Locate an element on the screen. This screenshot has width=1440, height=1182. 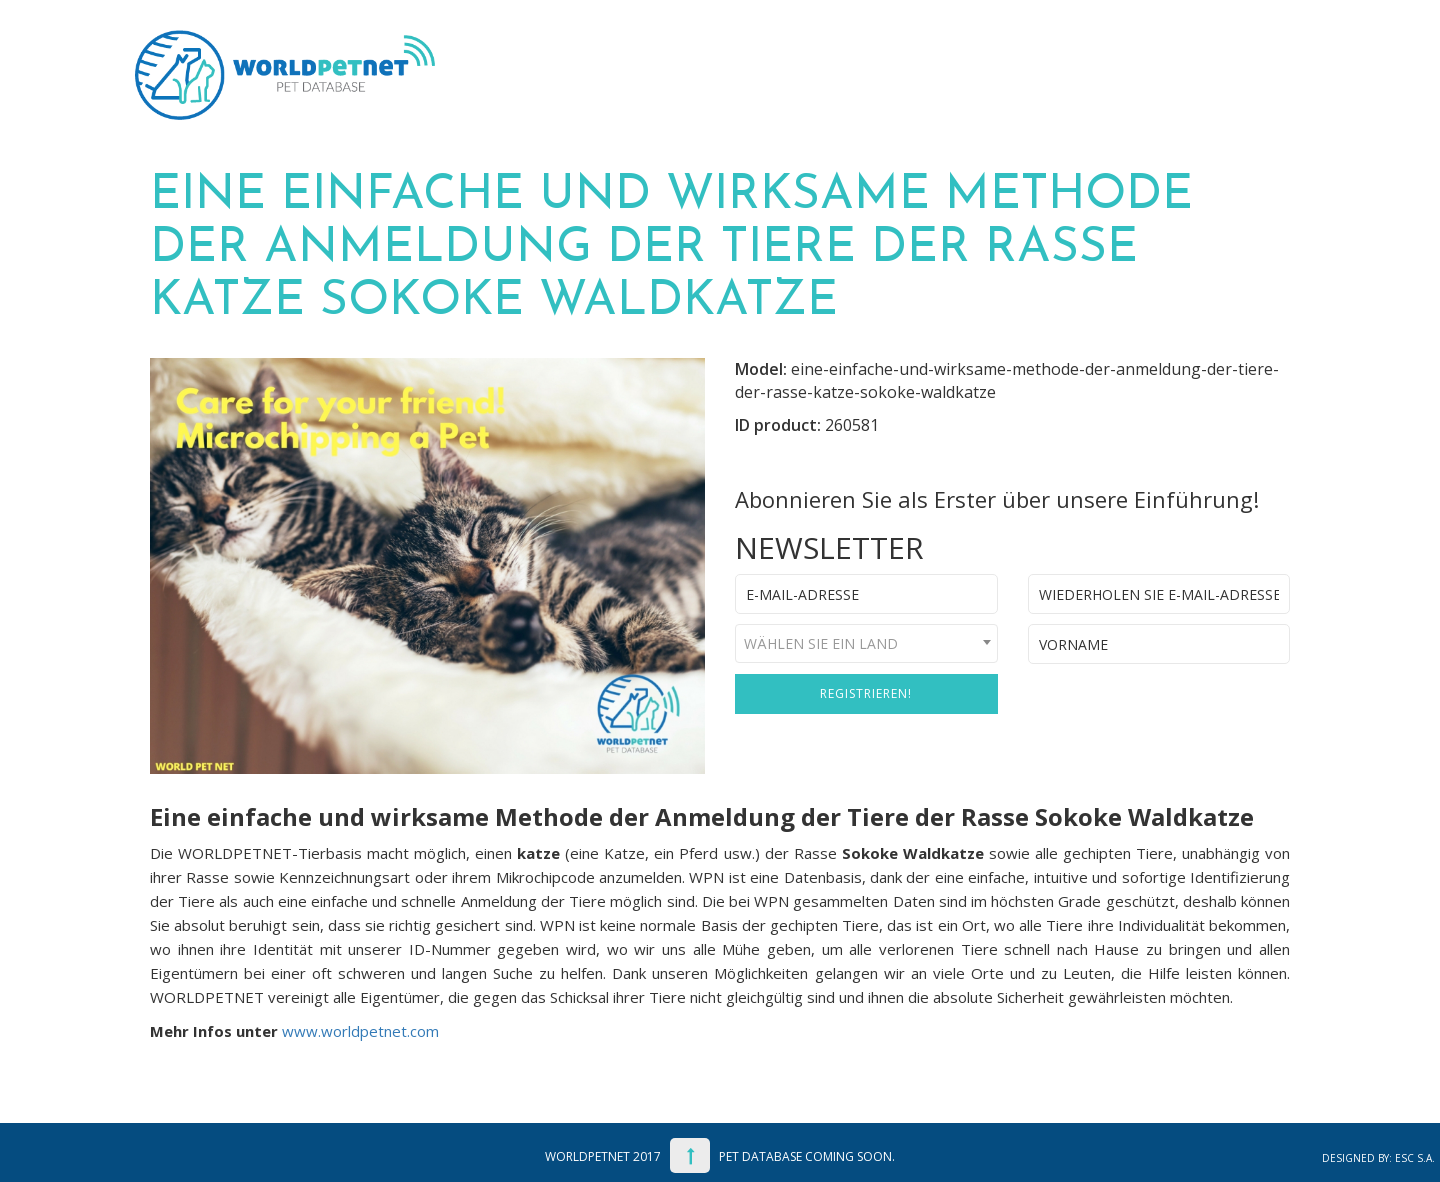
[combobox] is located at coordinates (866, 643).